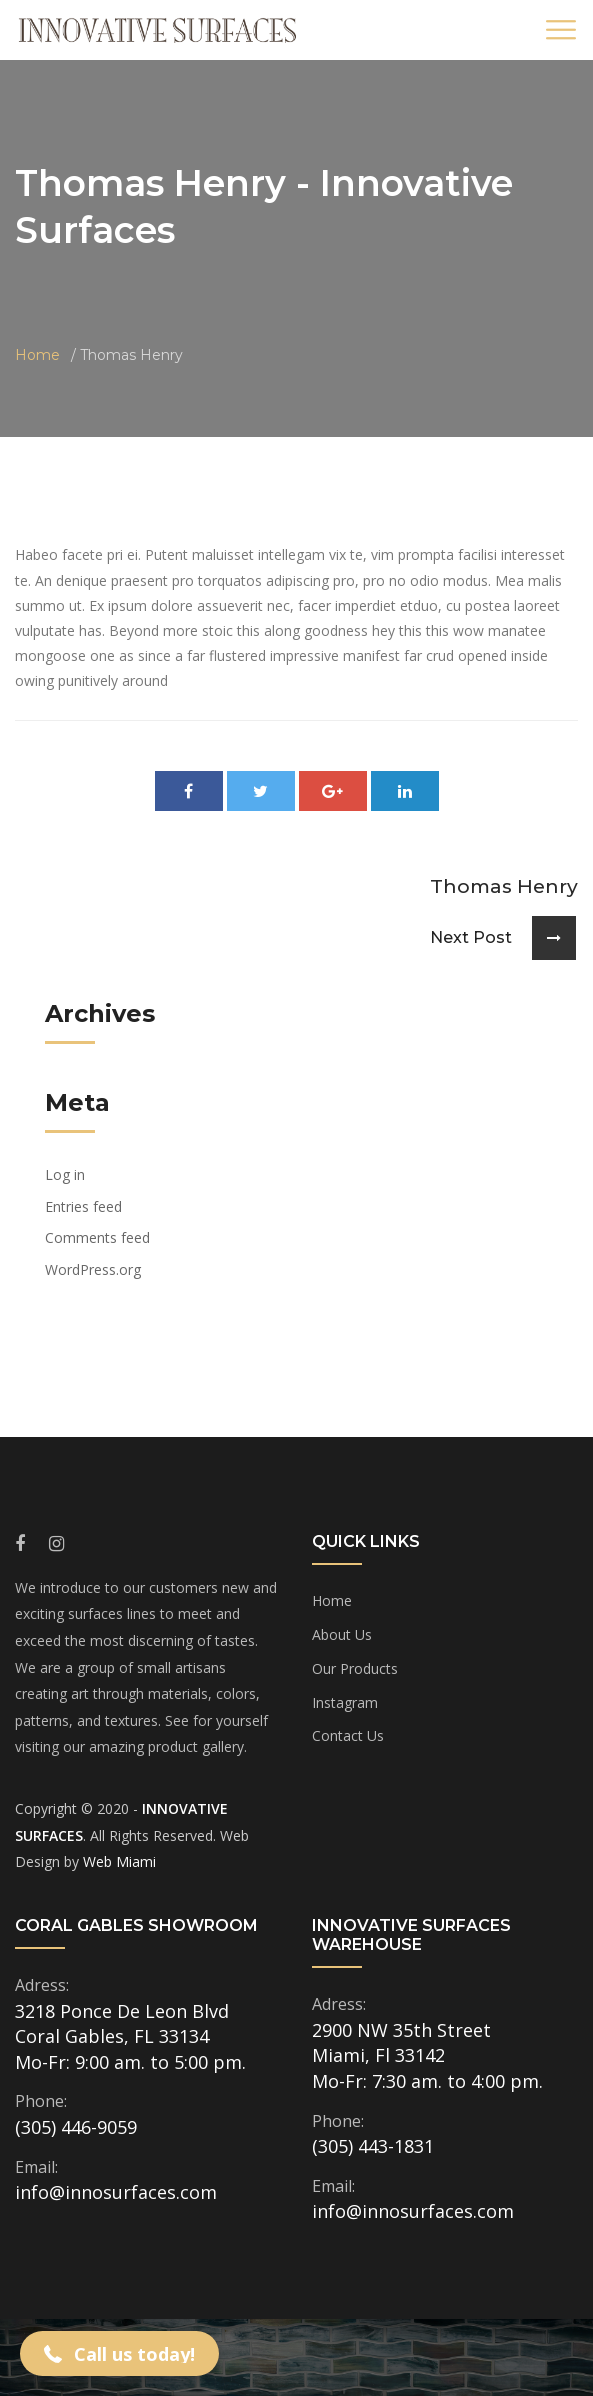 Image resolution: width=593 pixels, height=2396 pixels. Describe the element at coordinates (116, 2192) in the screenshot. I see `info@innosurfaces.com` at that location.